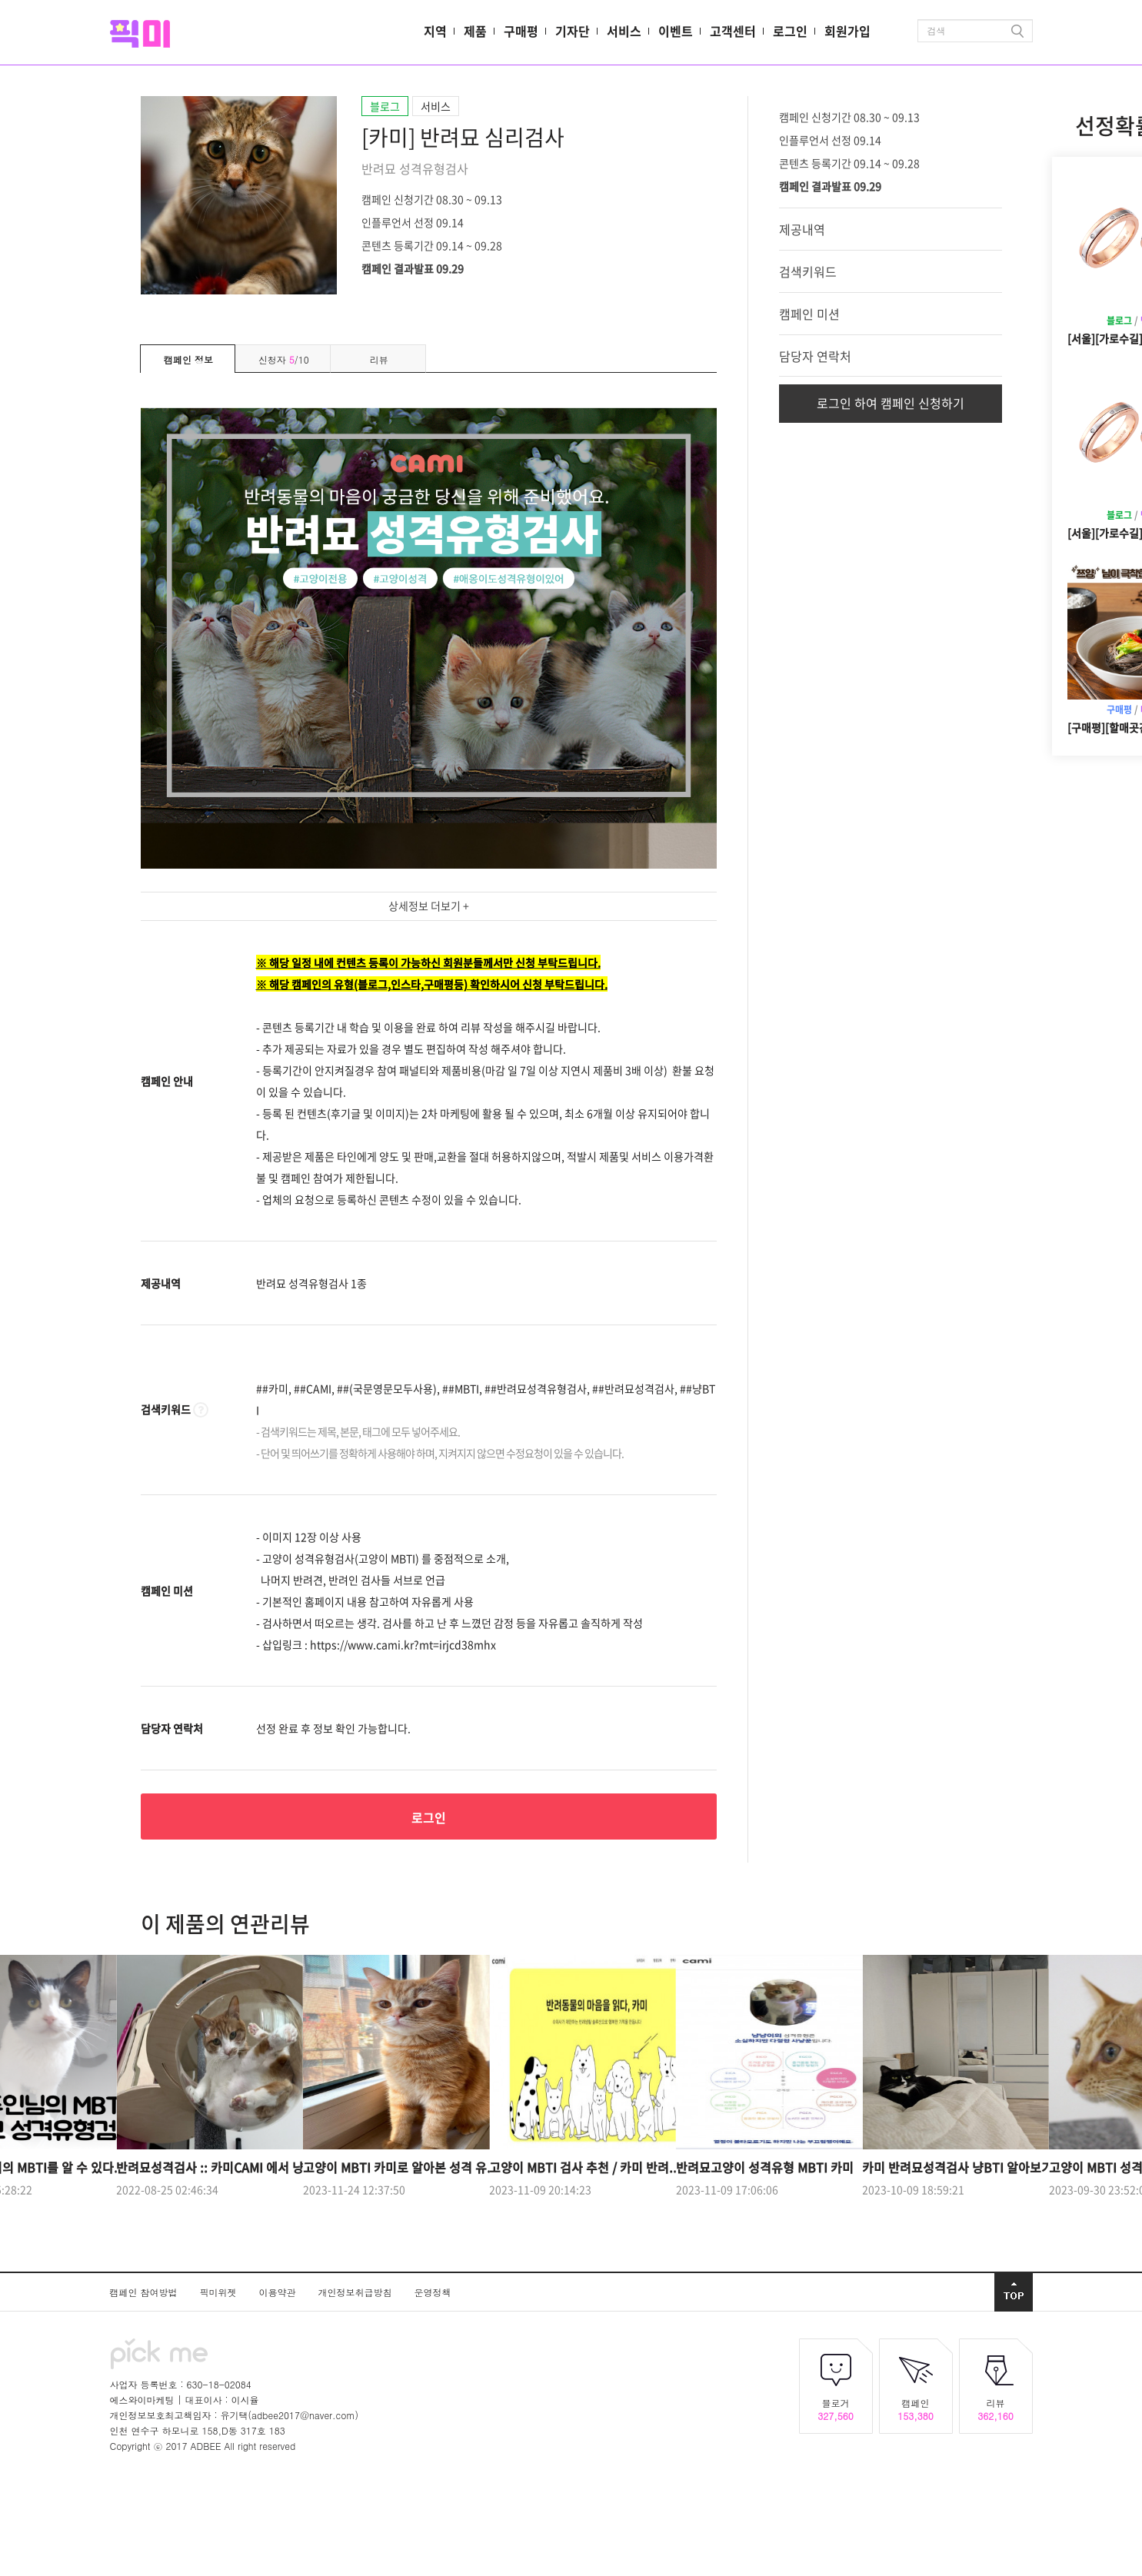 Image resolution: width=1142 pixels, height=2576 pixels. I want to click on 로그인 하여 캠페인 신청하기, so click(890, 403).